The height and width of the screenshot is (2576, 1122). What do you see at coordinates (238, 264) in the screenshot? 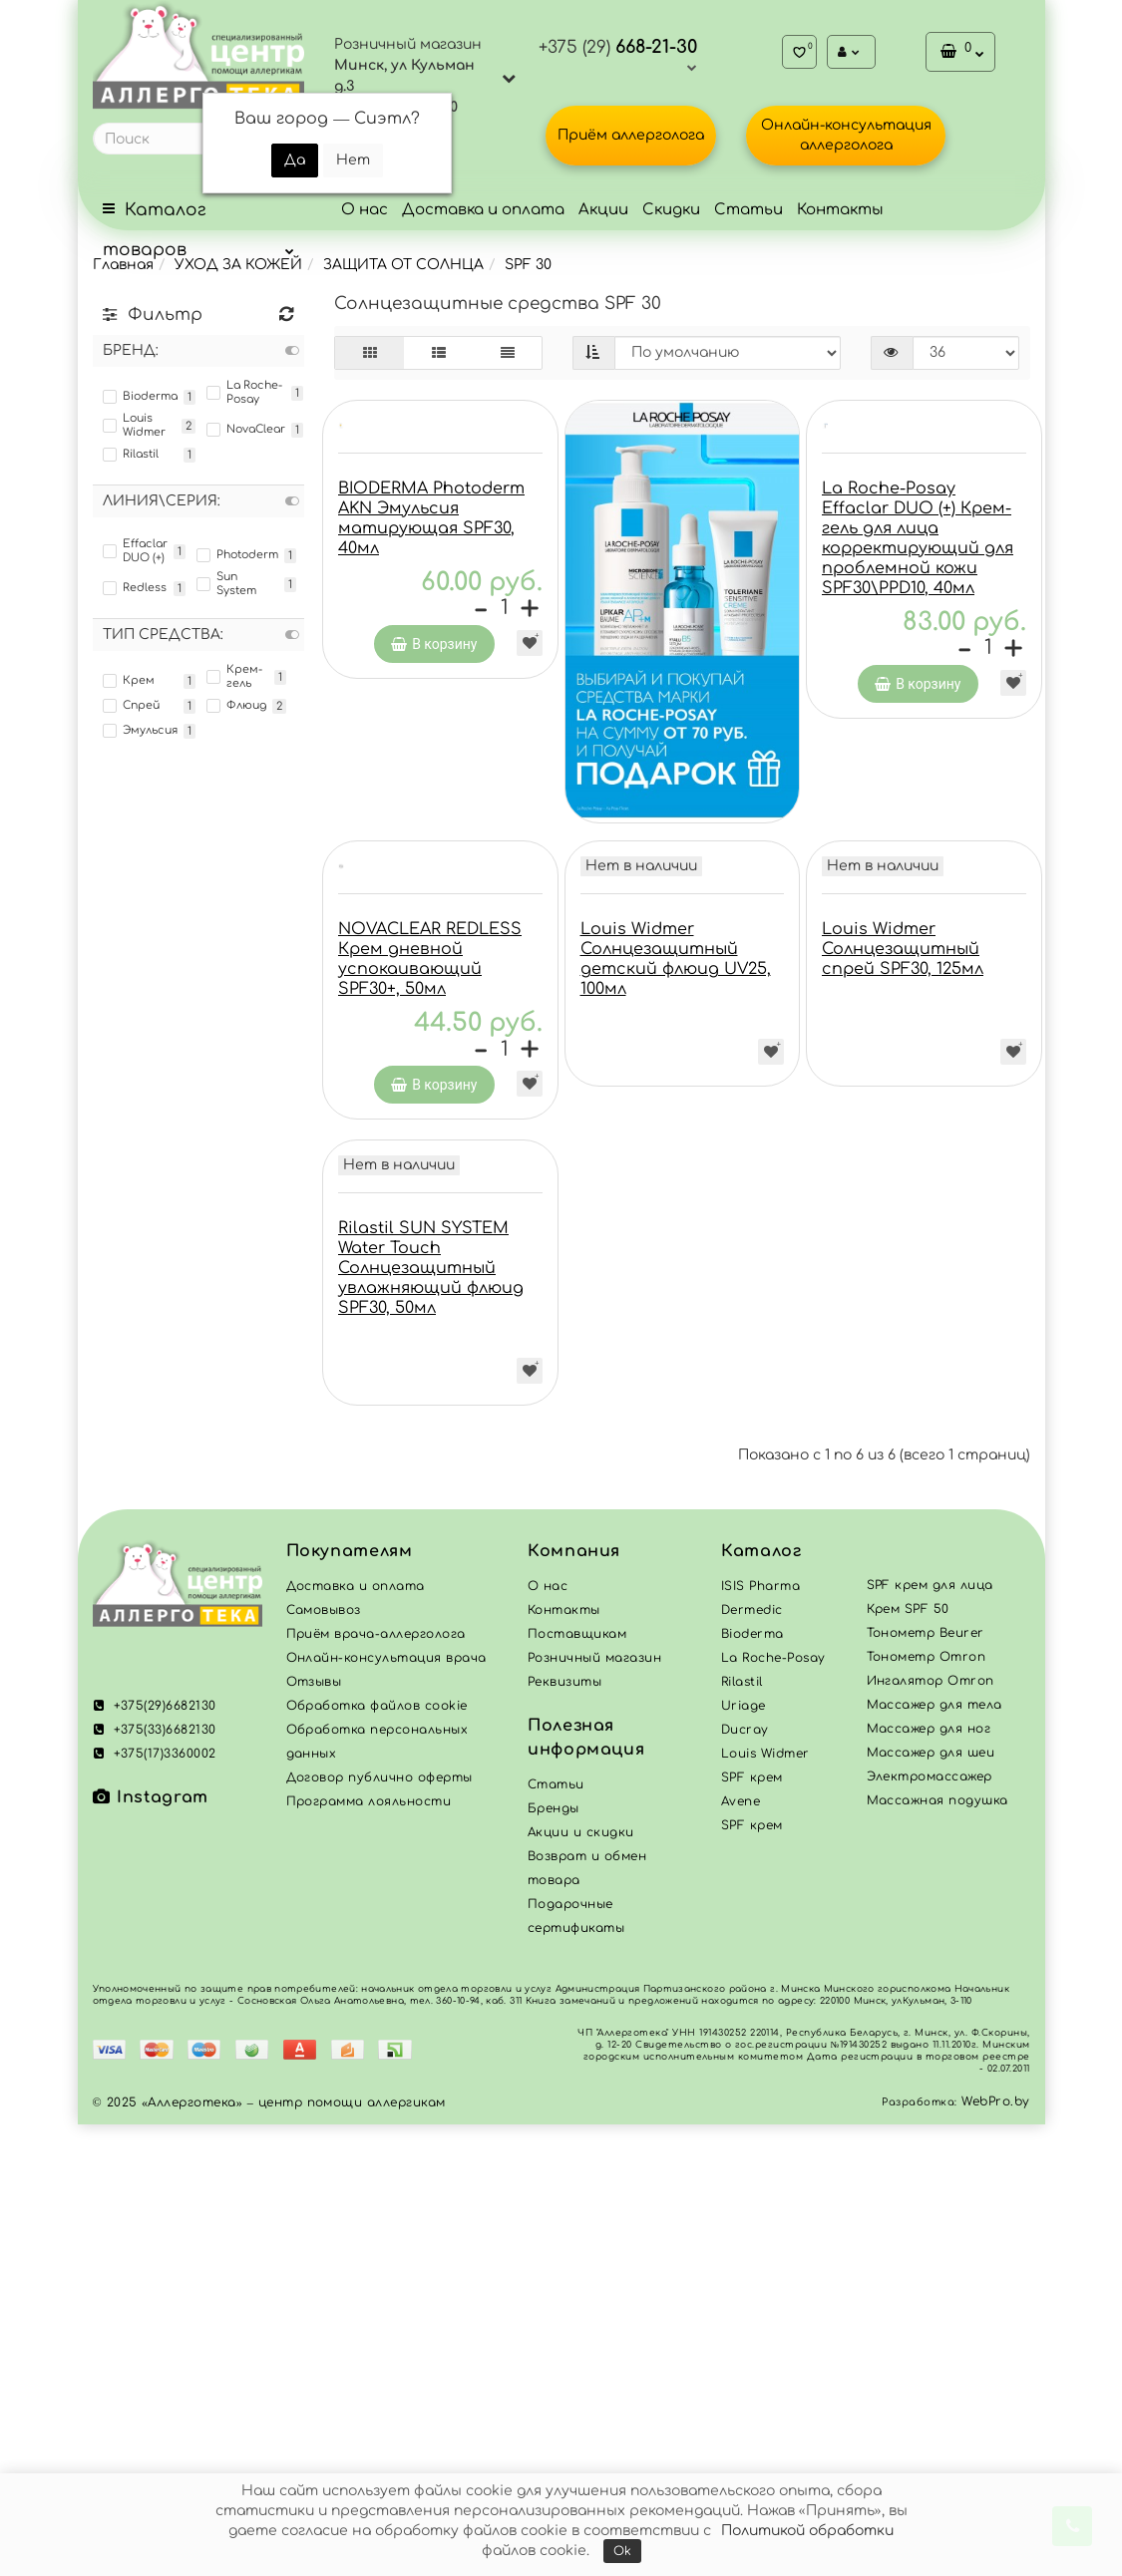
I see `УХОД ЗА КОЖЕЙ` at bounding box center [238, 264].